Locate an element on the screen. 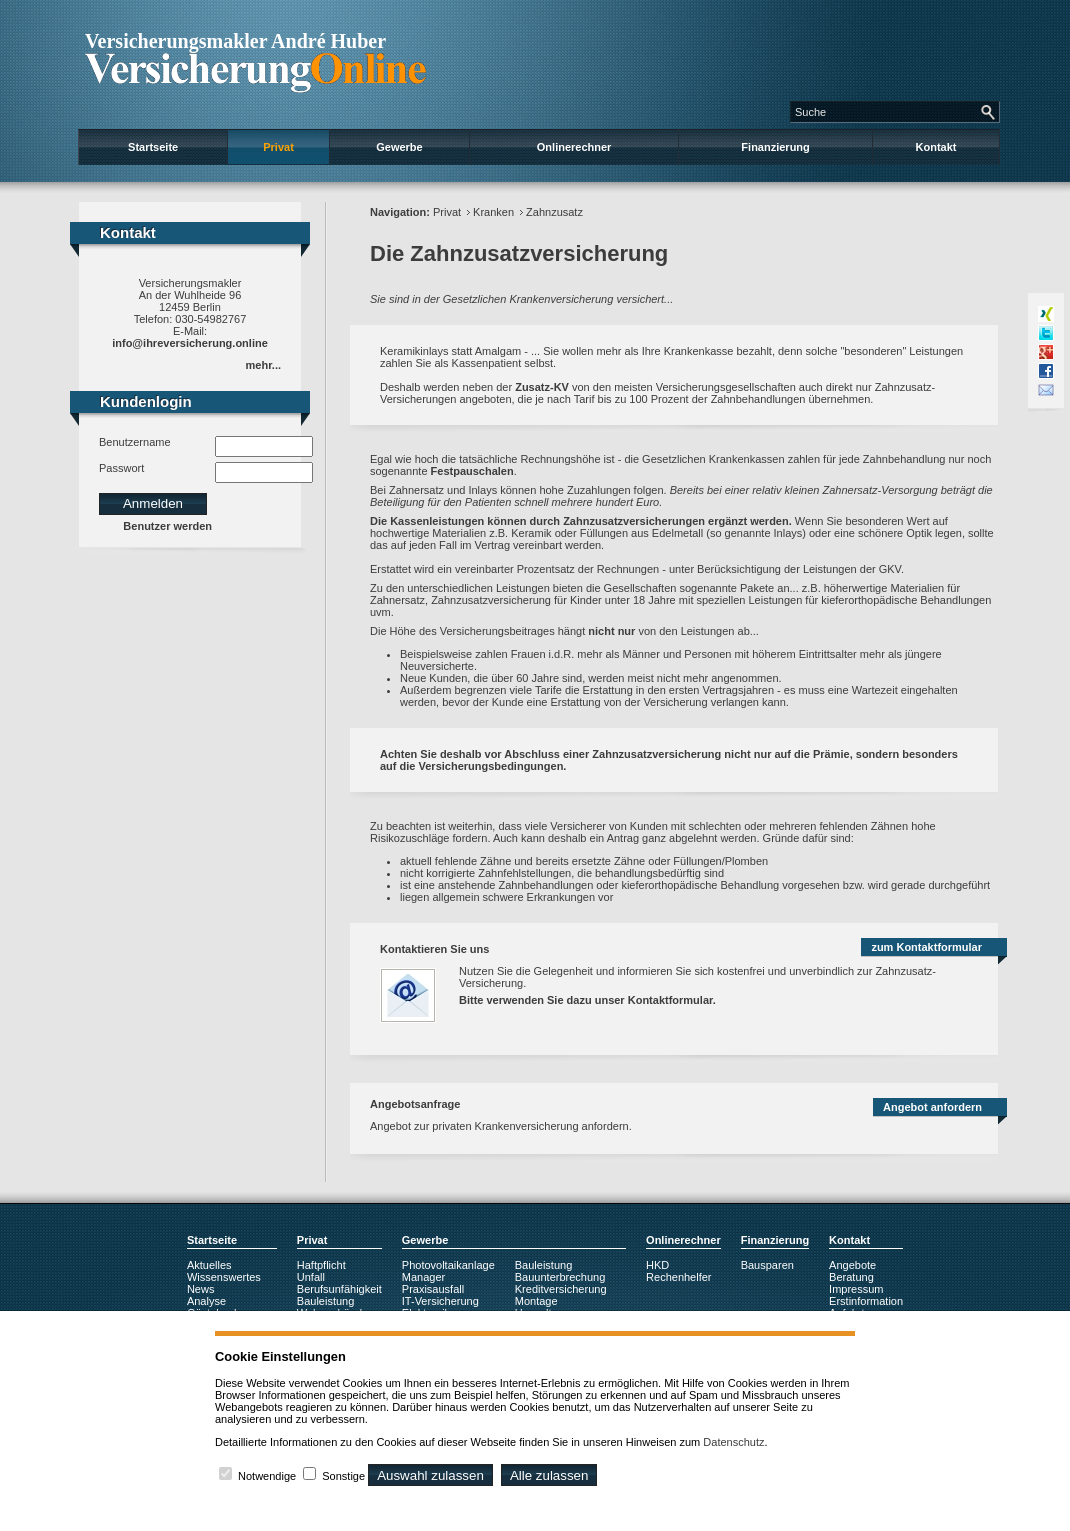 Image resolution: width=1070 pixels, height=1531 pixels. Wissenswertes is located at coordinates (224, 1277).